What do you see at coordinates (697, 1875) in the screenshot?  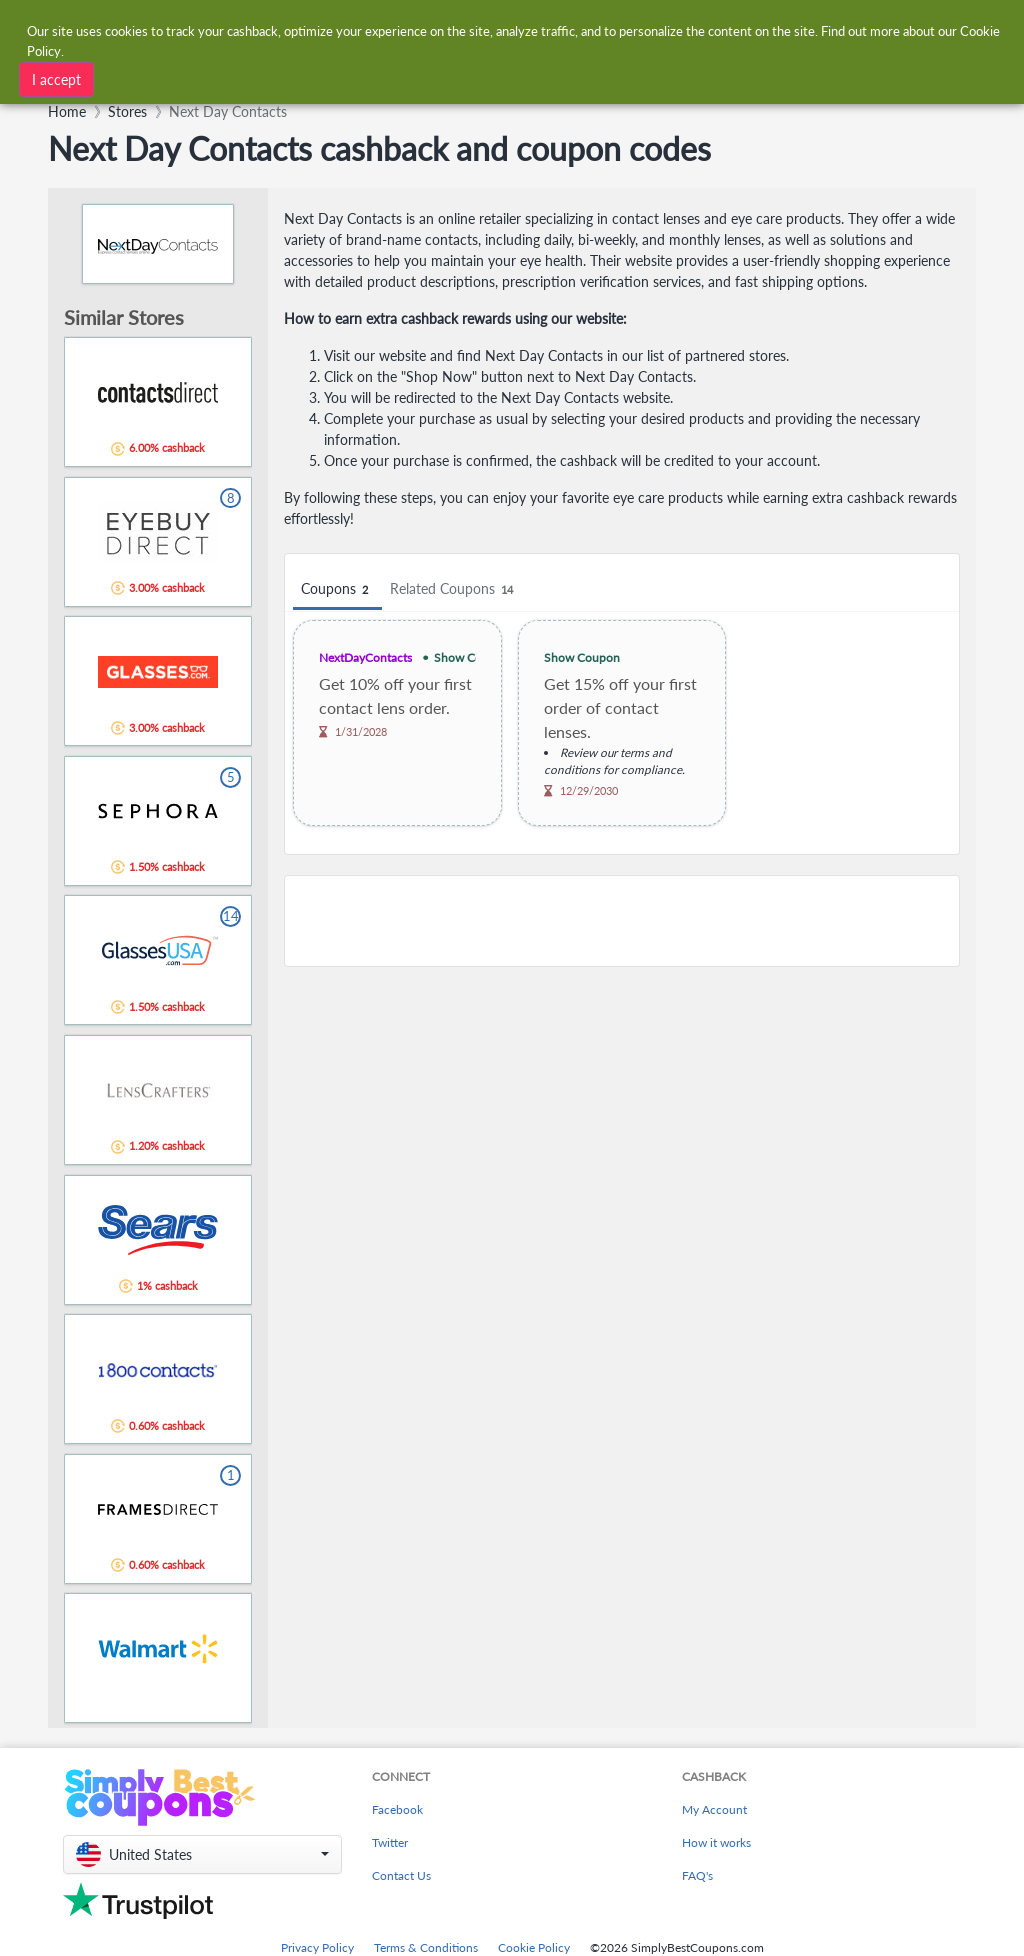 I see `FAQ's` at bounding box center [697, 1875].